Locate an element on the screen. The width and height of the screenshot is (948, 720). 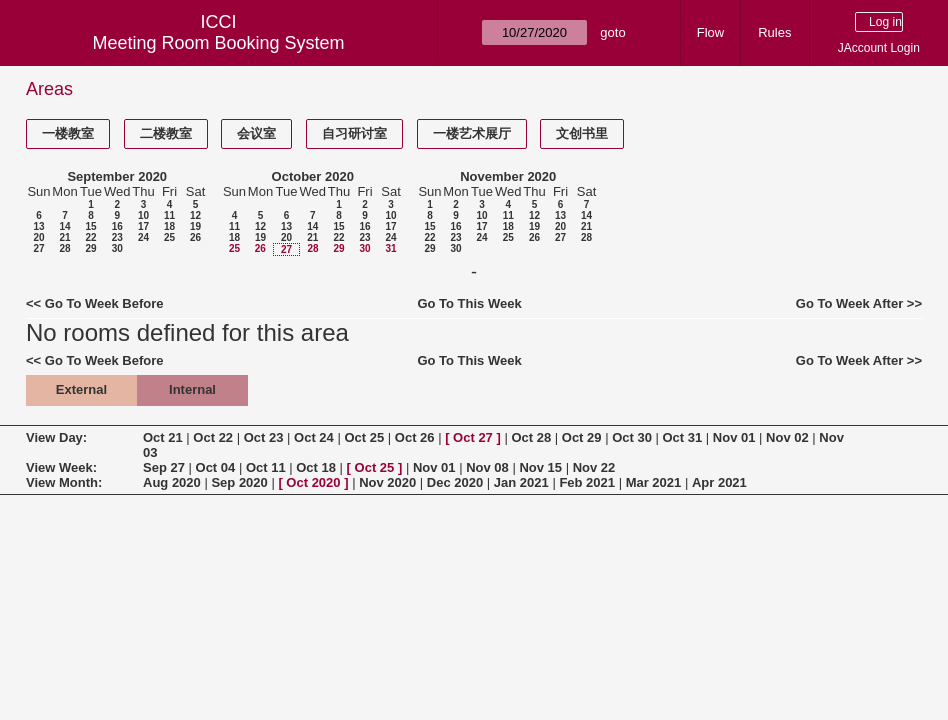
October 2020 is located at coordinates (313, 176).